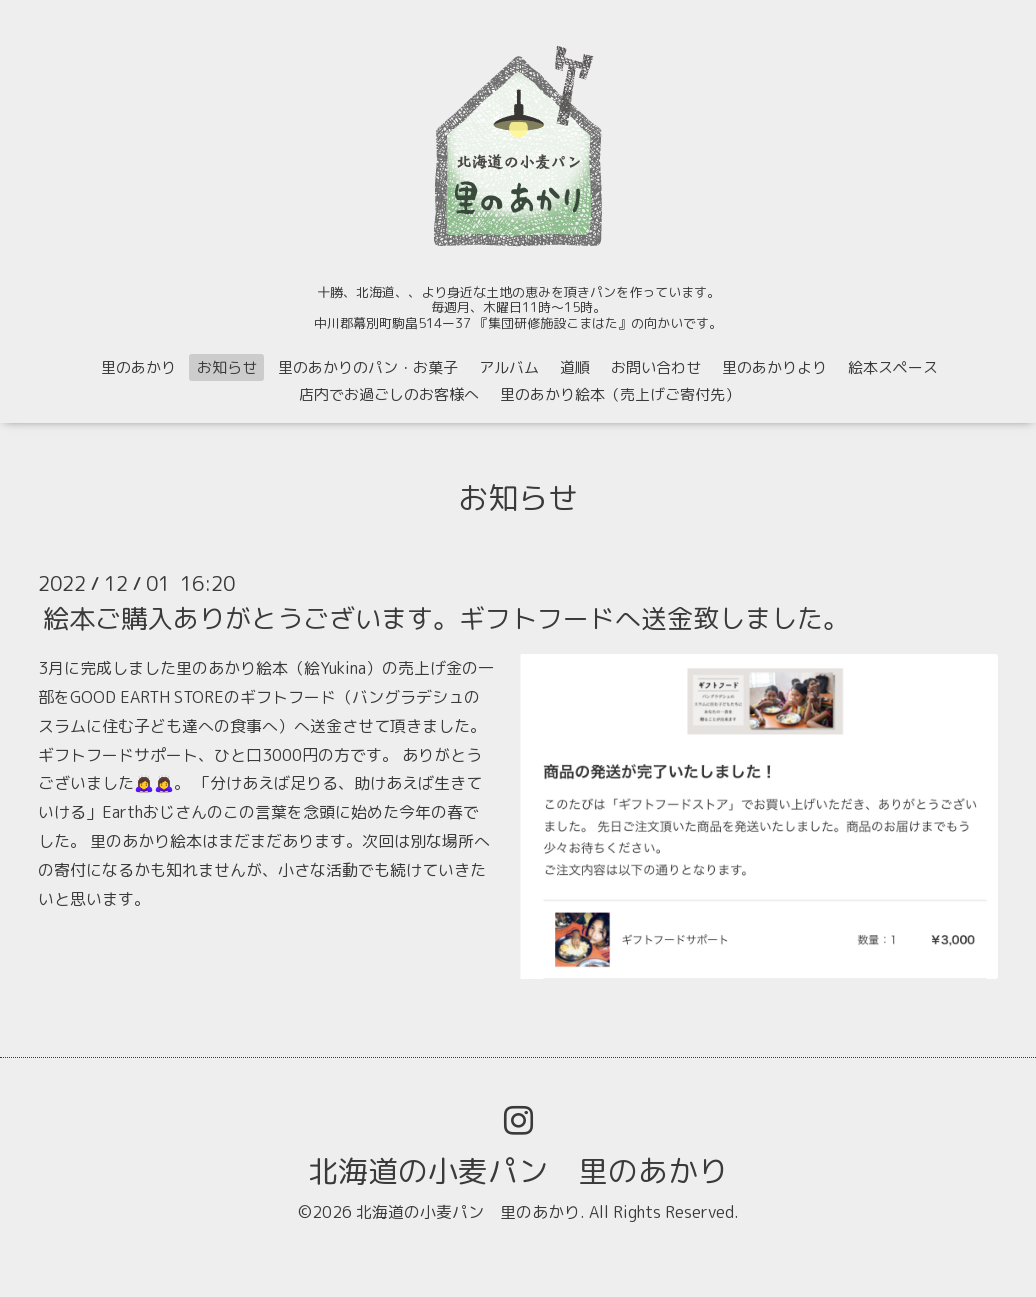 The height and width of the screenshot is (1297, 1036). What do you see at coordinates (575, 367) in the screenshot?
I see `道順` at bounding box center [575, 367].